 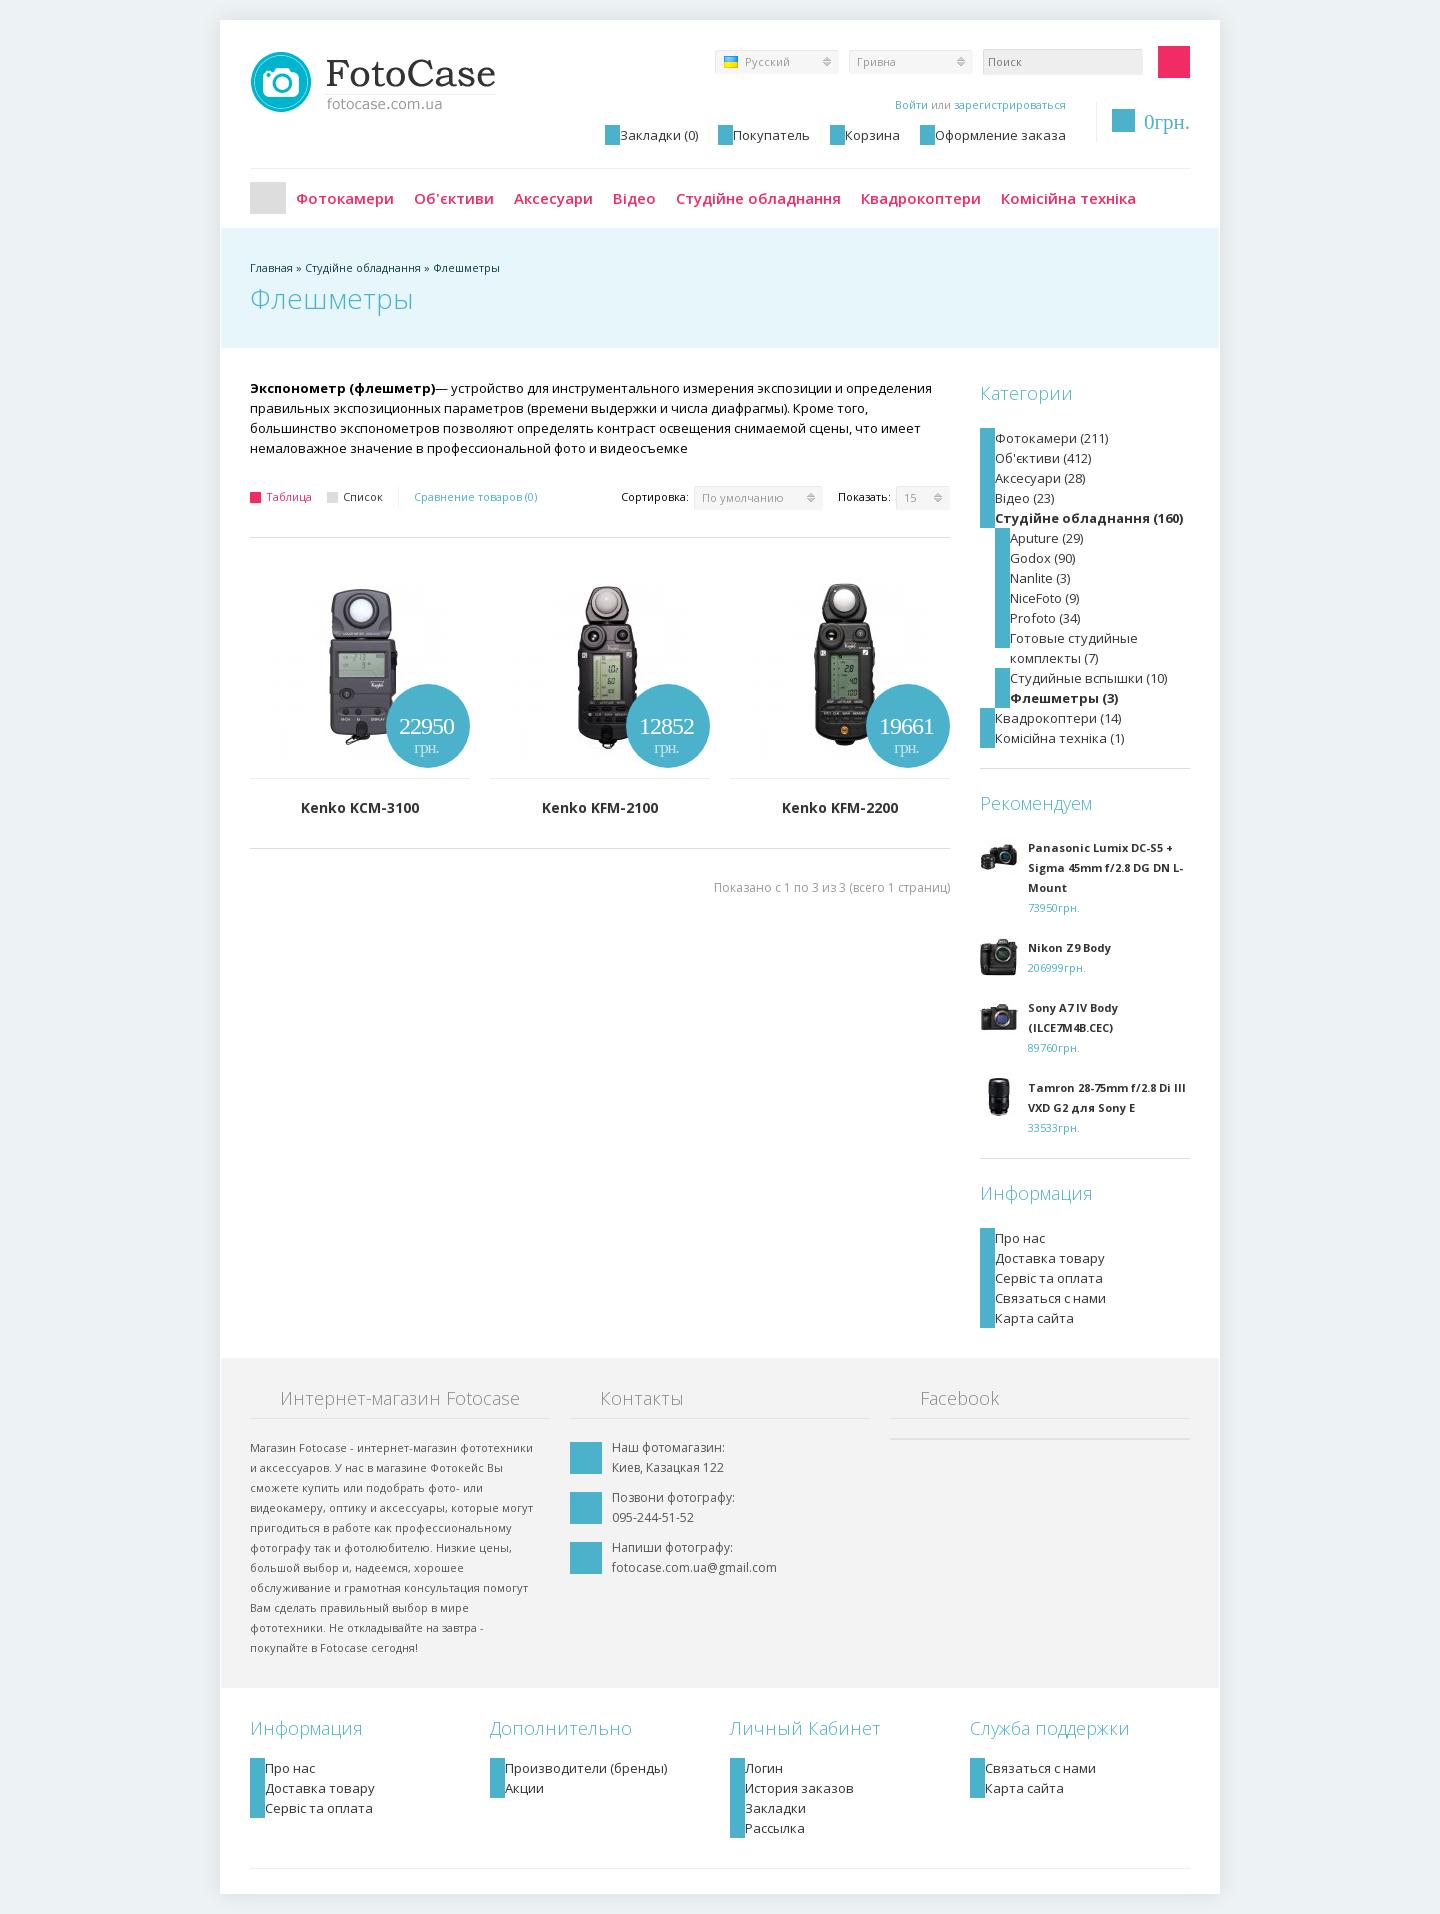 I want to click on Доставка товару, so click(x=1050, y=1258).